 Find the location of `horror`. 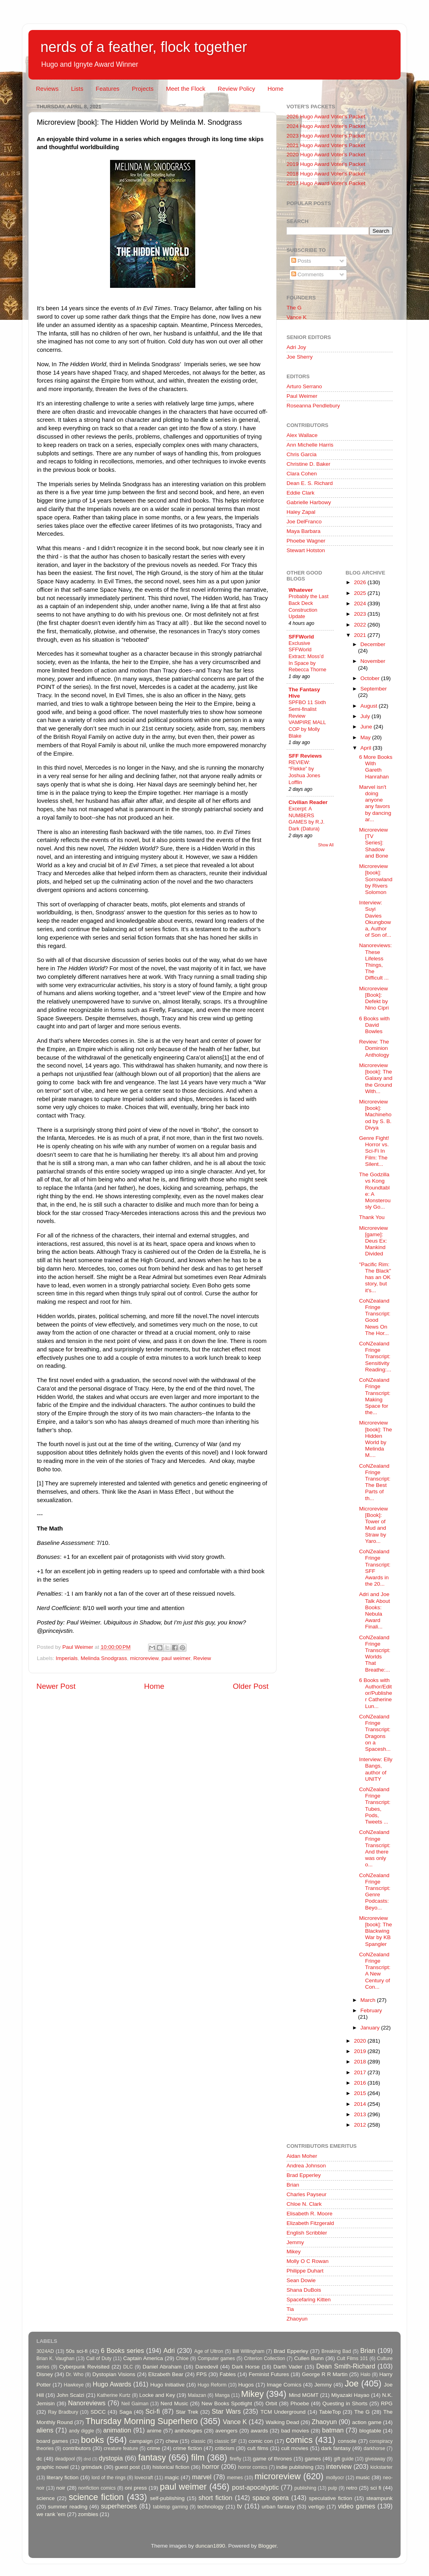

horror is located at coordinates (210, 2466).